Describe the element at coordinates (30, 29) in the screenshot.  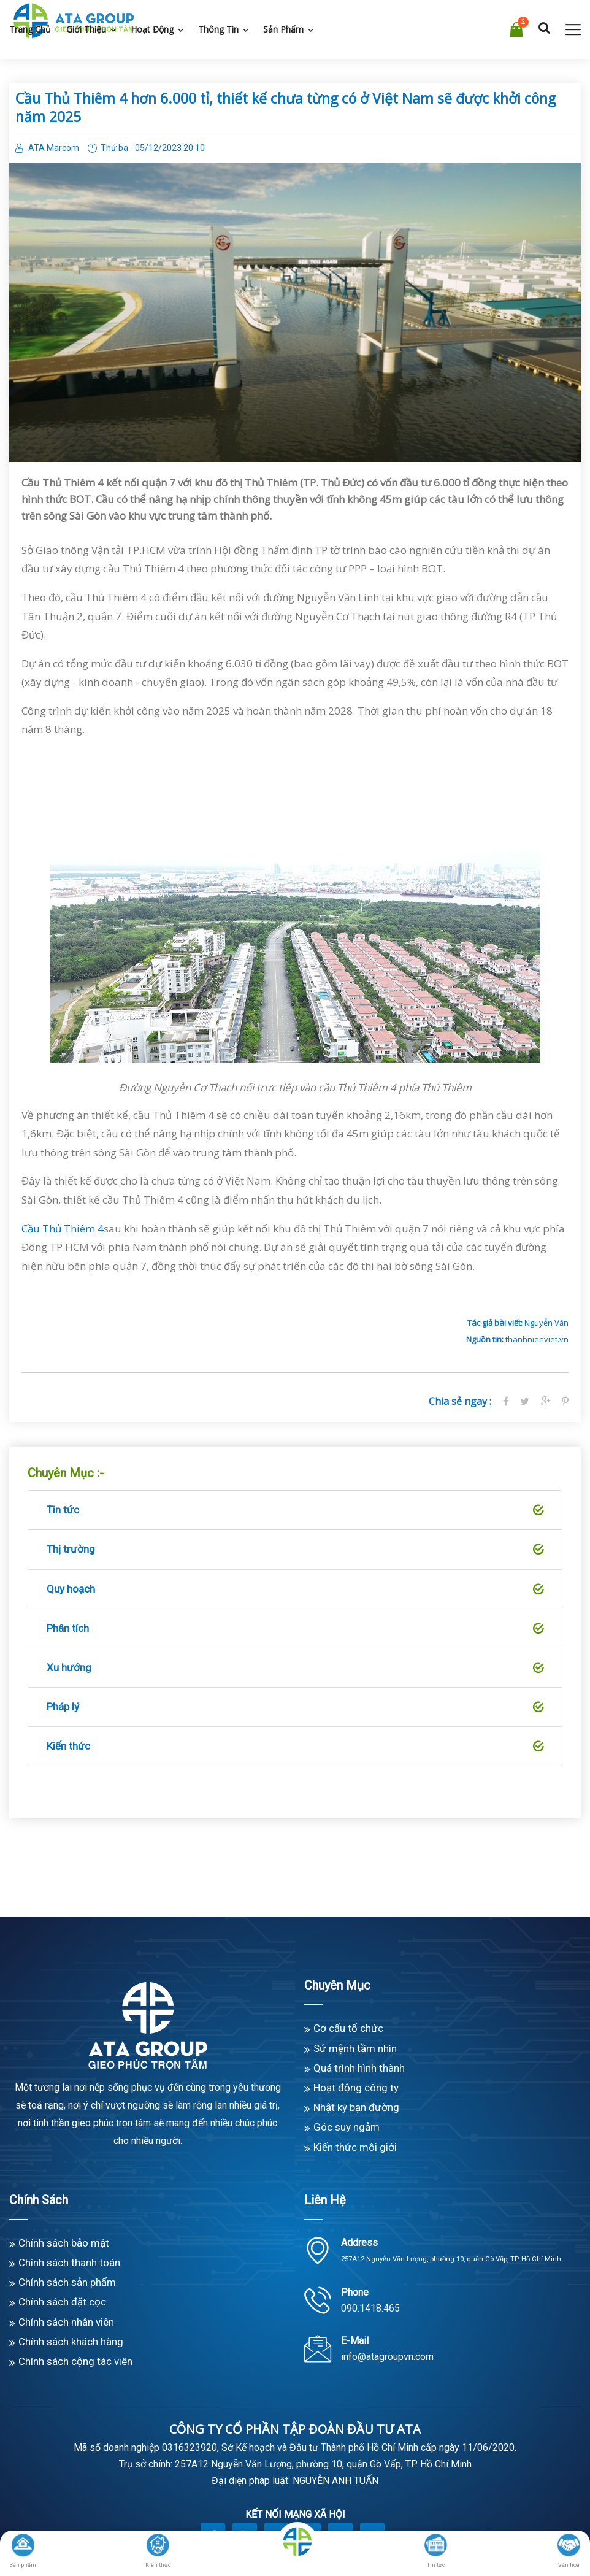
I see `Trang chủ` at that location.